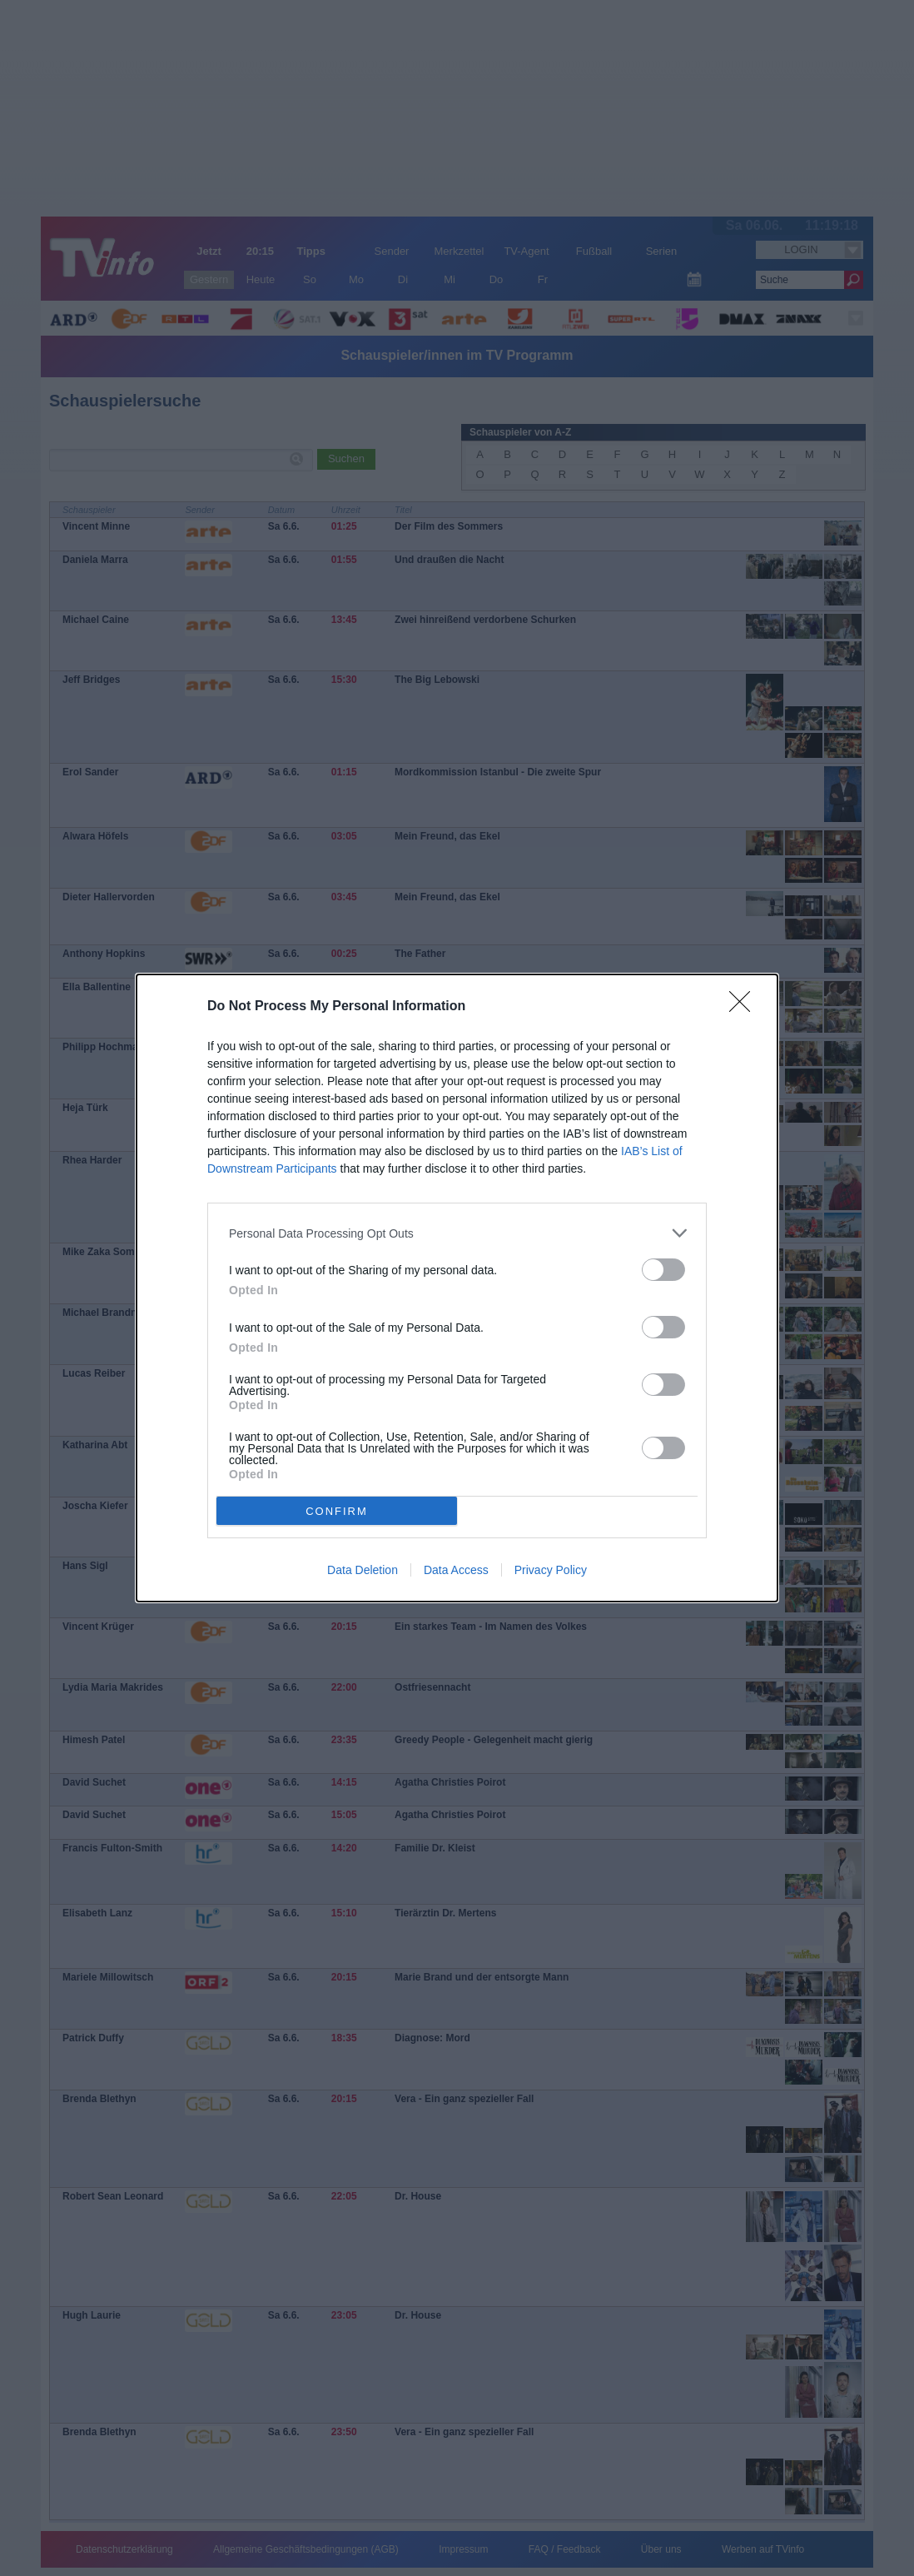 This screenshot has height=2576, width=914. Describe the element at coordinates (550, 1570) in the screenshot. I see `Privacy Policy` at that location.